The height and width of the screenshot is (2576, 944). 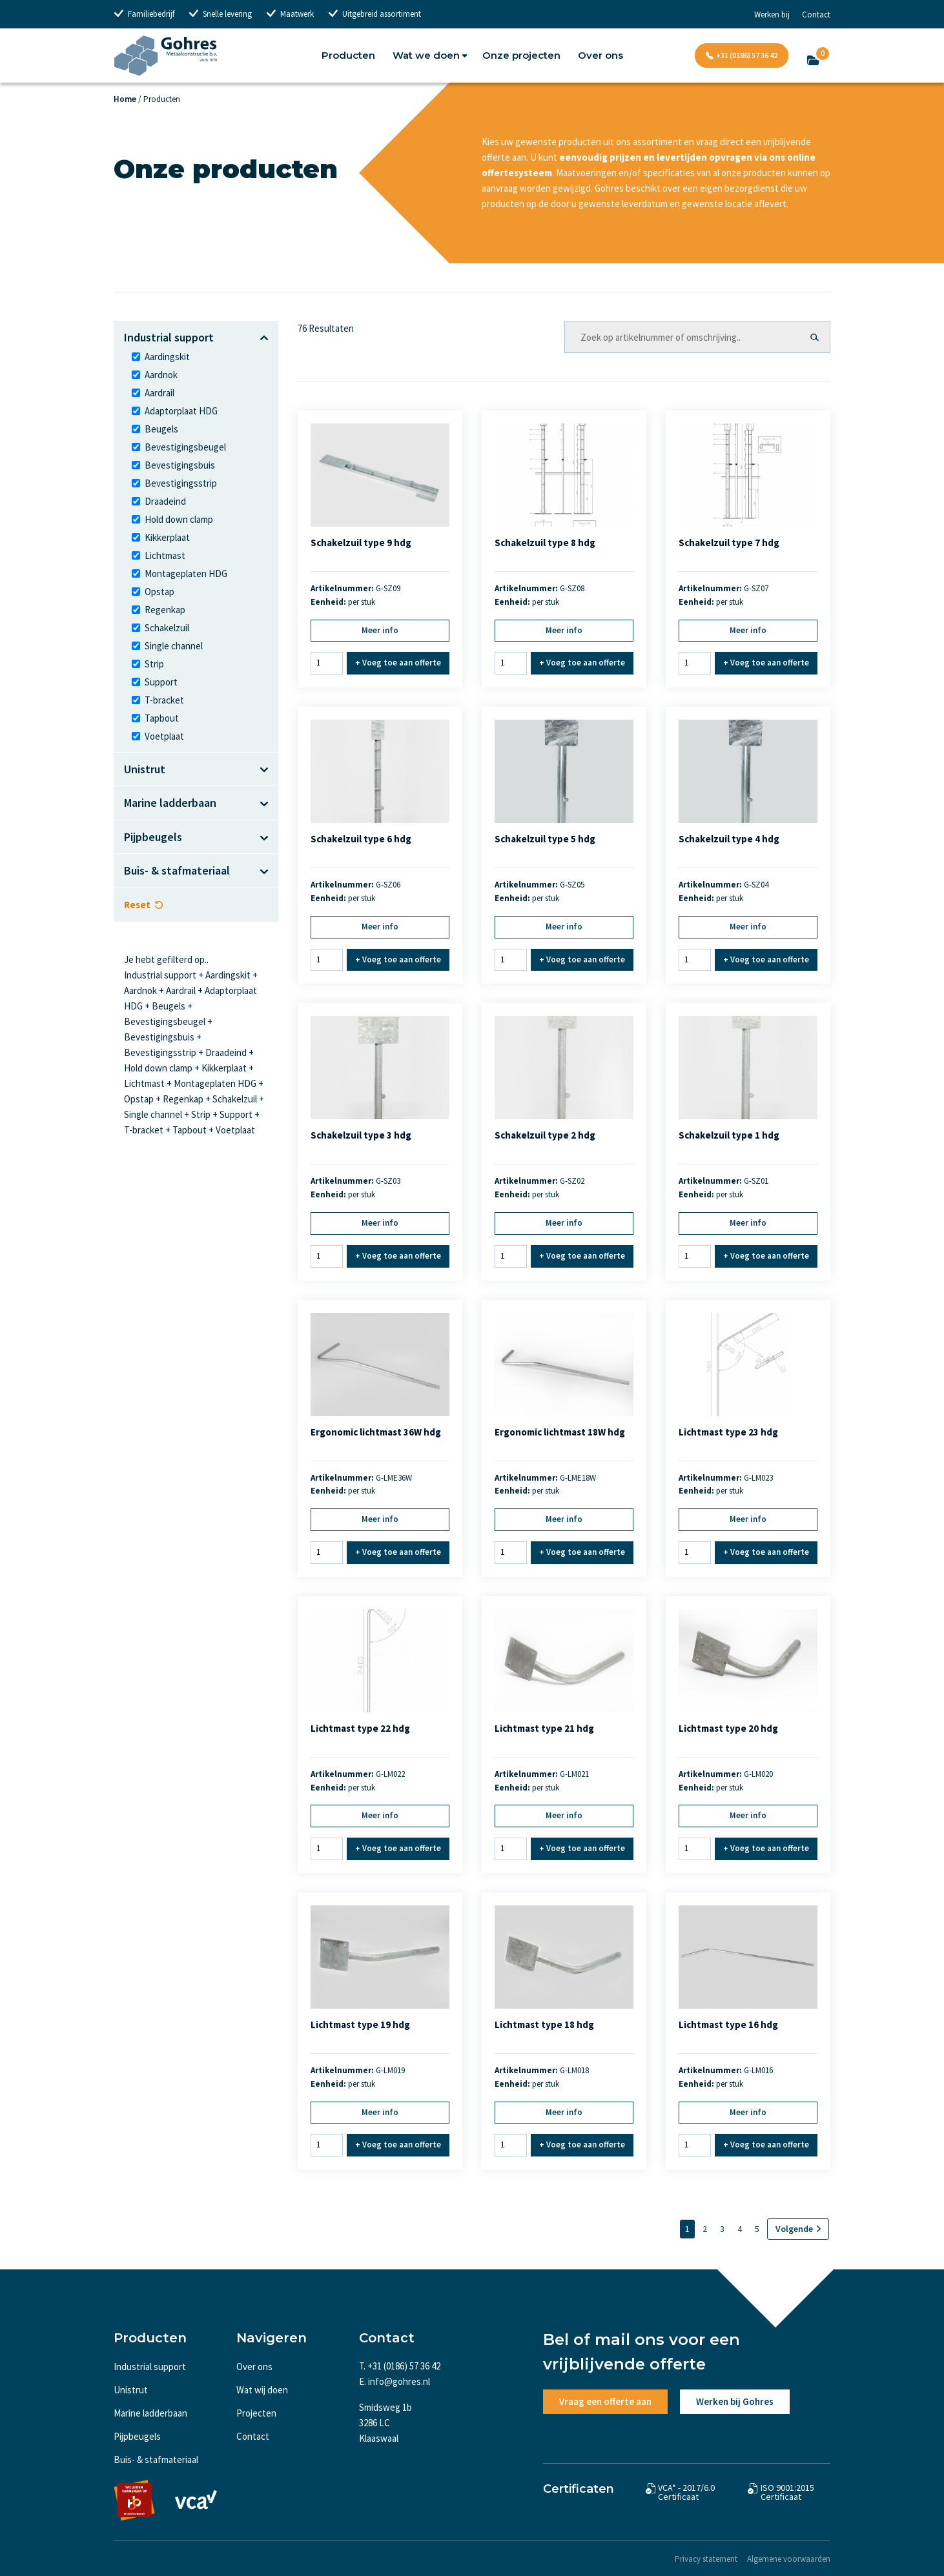 I want to click on Meer info, so click(x=380, y=630).